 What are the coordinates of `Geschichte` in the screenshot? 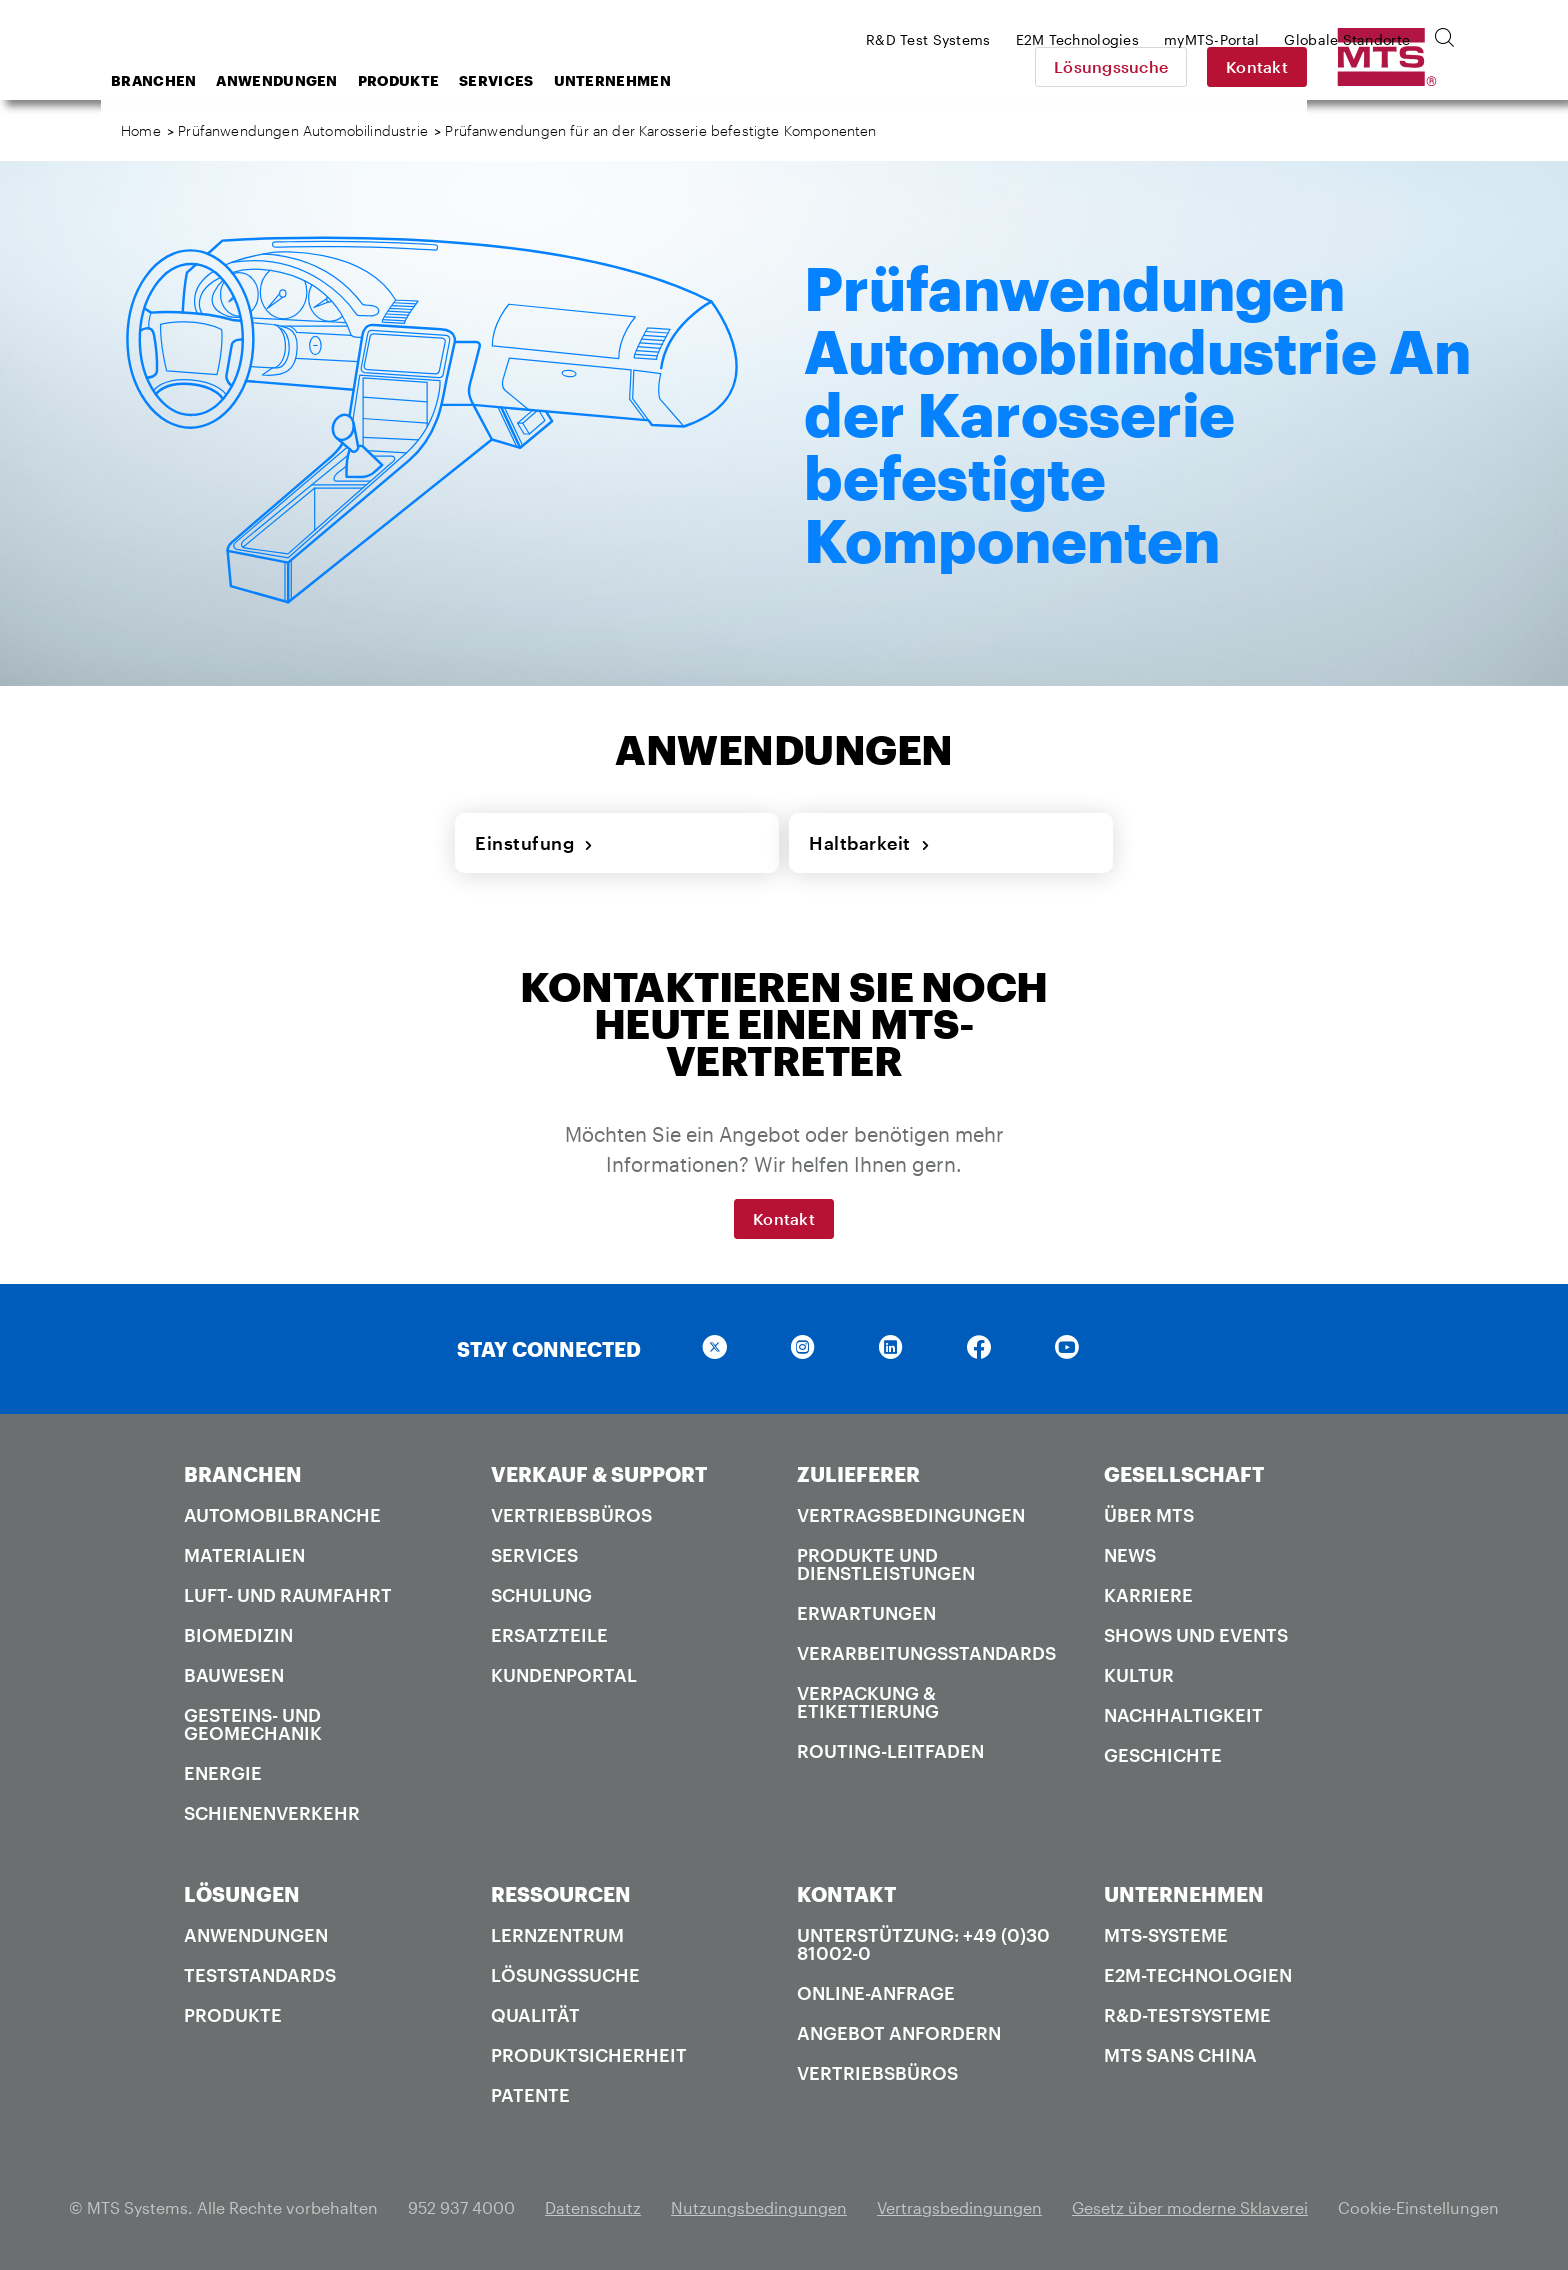 It's located at (1163, 1755).